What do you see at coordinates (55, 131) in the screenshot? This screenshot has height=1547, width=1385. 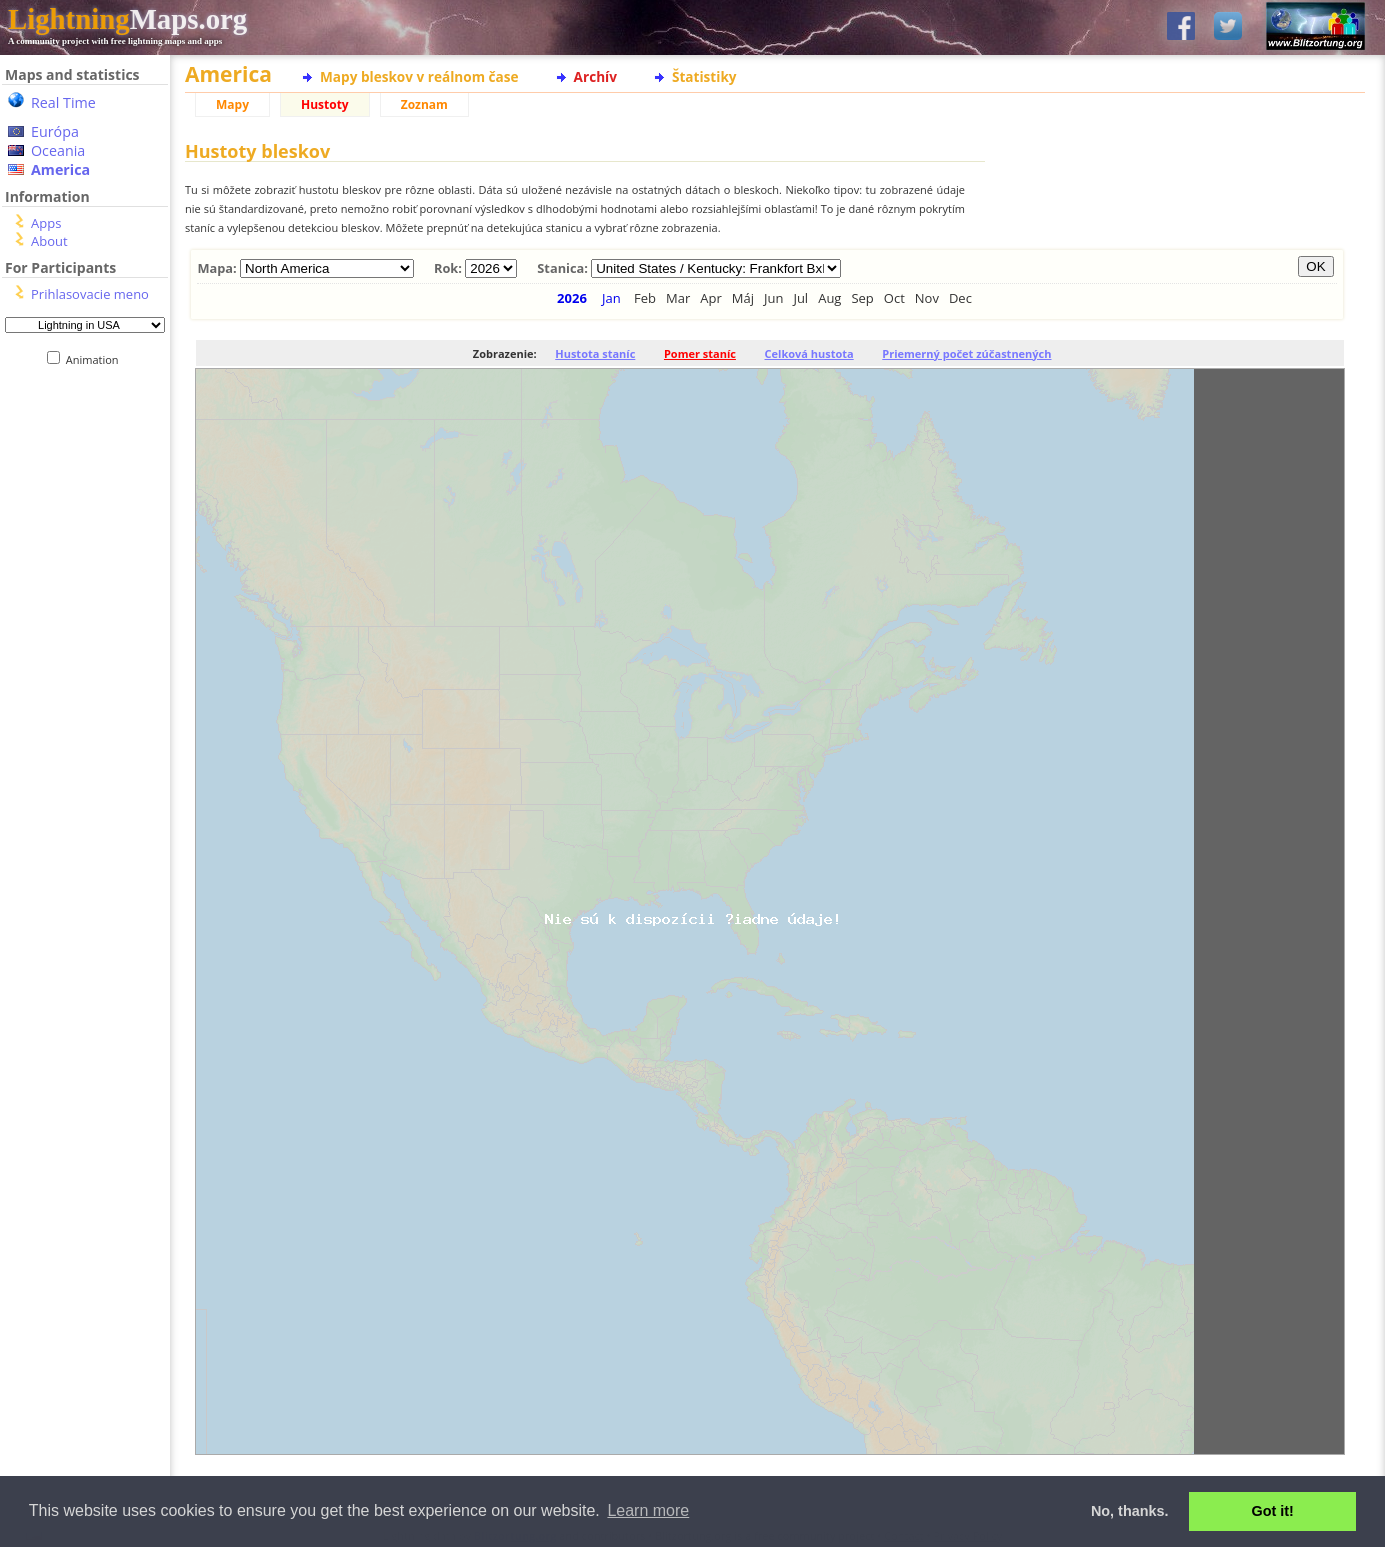 I see `Európa` at bounding box center [55, 131].